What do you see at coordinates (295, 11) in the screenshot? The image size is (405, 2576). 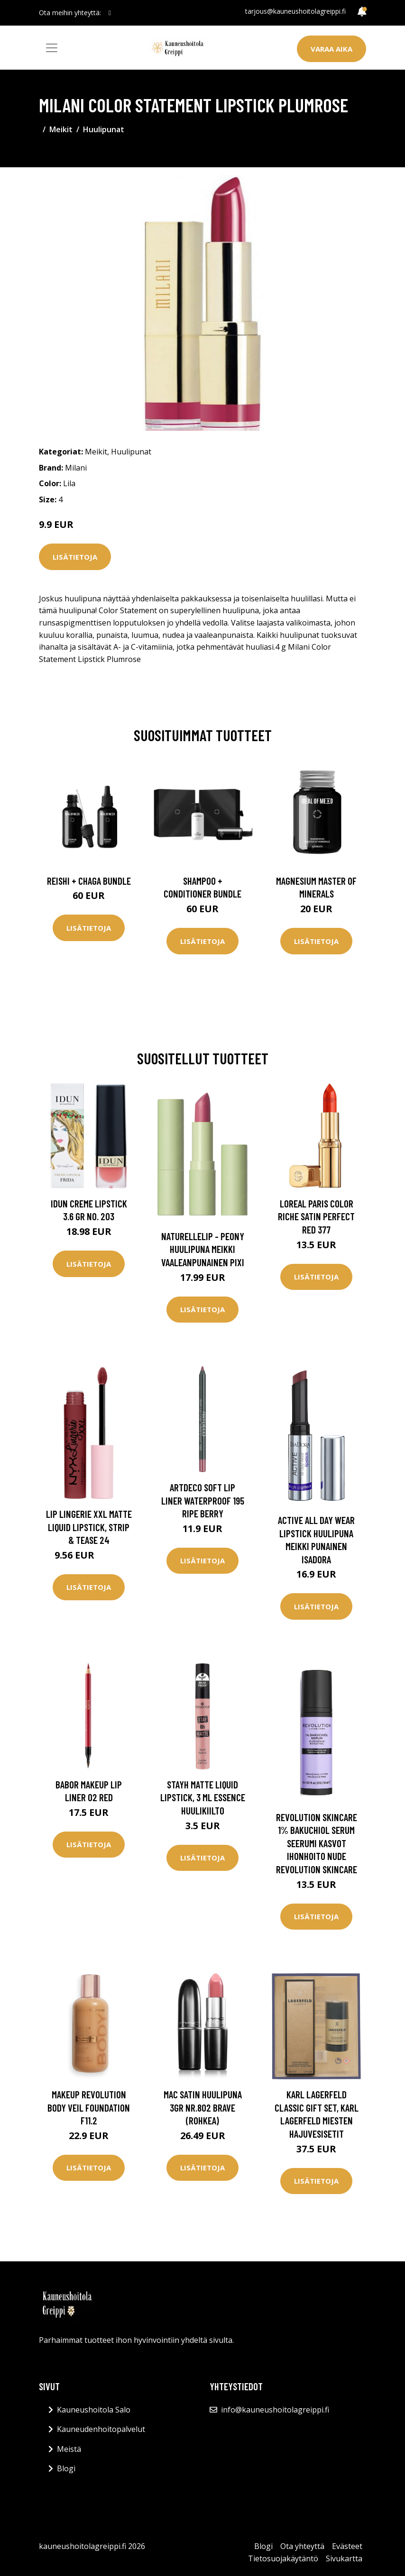 I see `tarjous@kauneushoitolagreippi.fi` at bounding box center [295, 11].